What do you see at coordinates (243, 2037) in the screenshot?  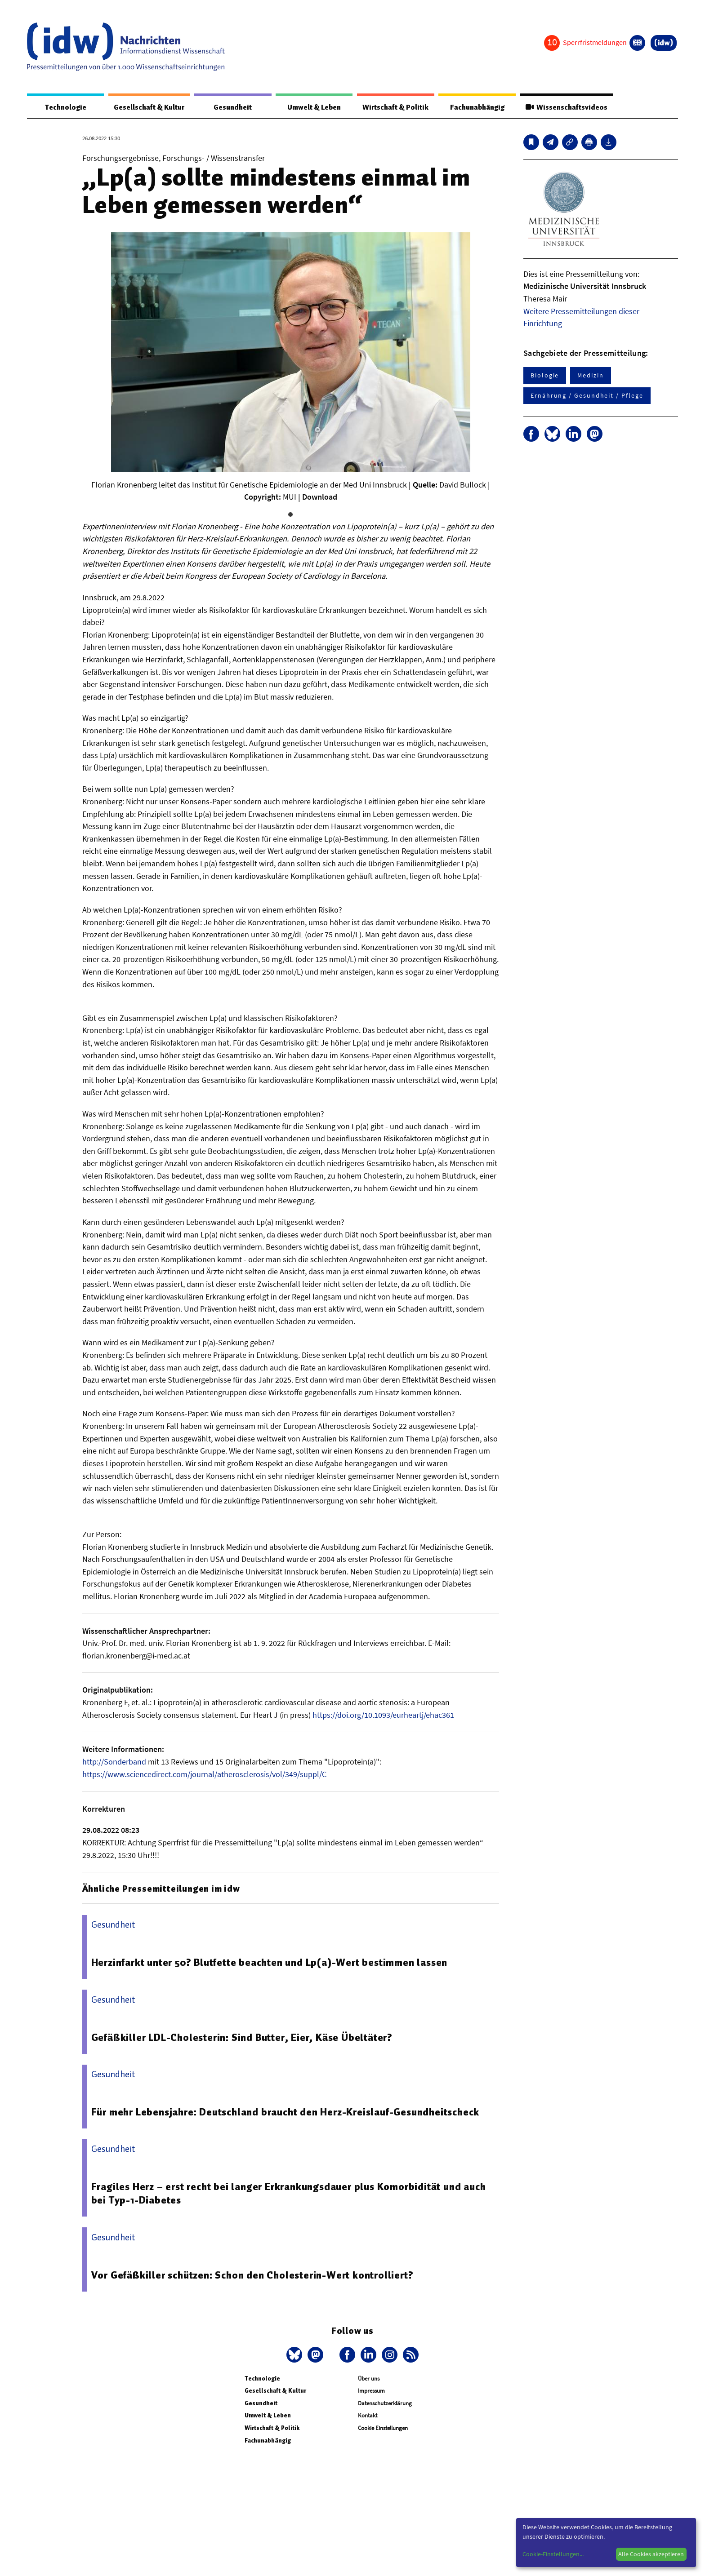 I see `Gefäßkiller LDL-Cholesterin: Sind Butter, Eier, Käse Übeltäter?` at bounding box center [243, 2037].